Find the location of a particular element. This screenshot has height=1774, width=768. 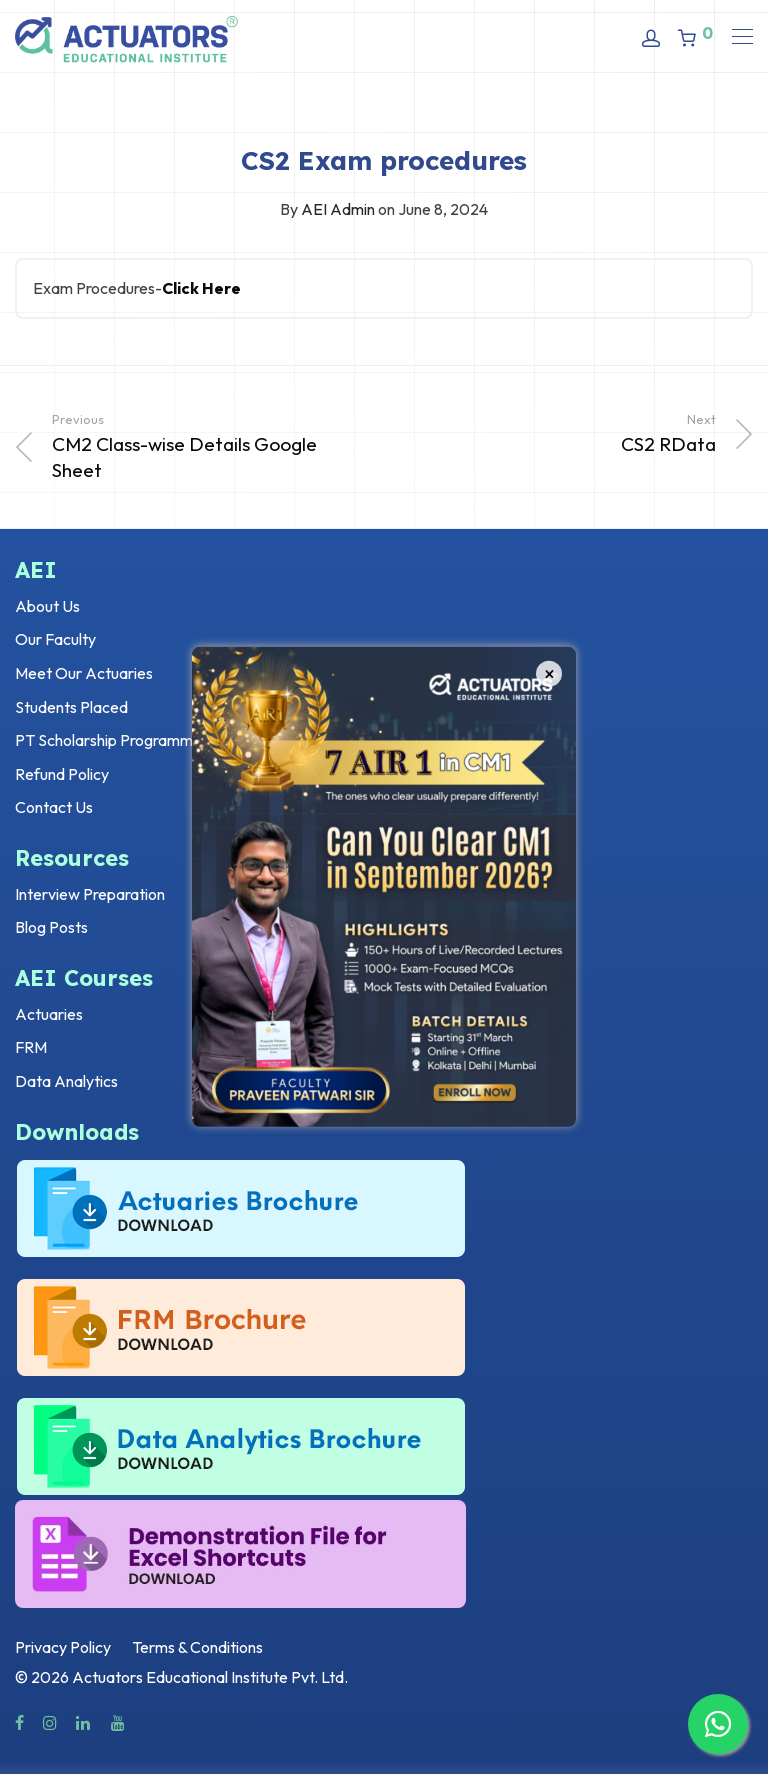

PT Scholarship Programme is located at coordinates (108, 740).